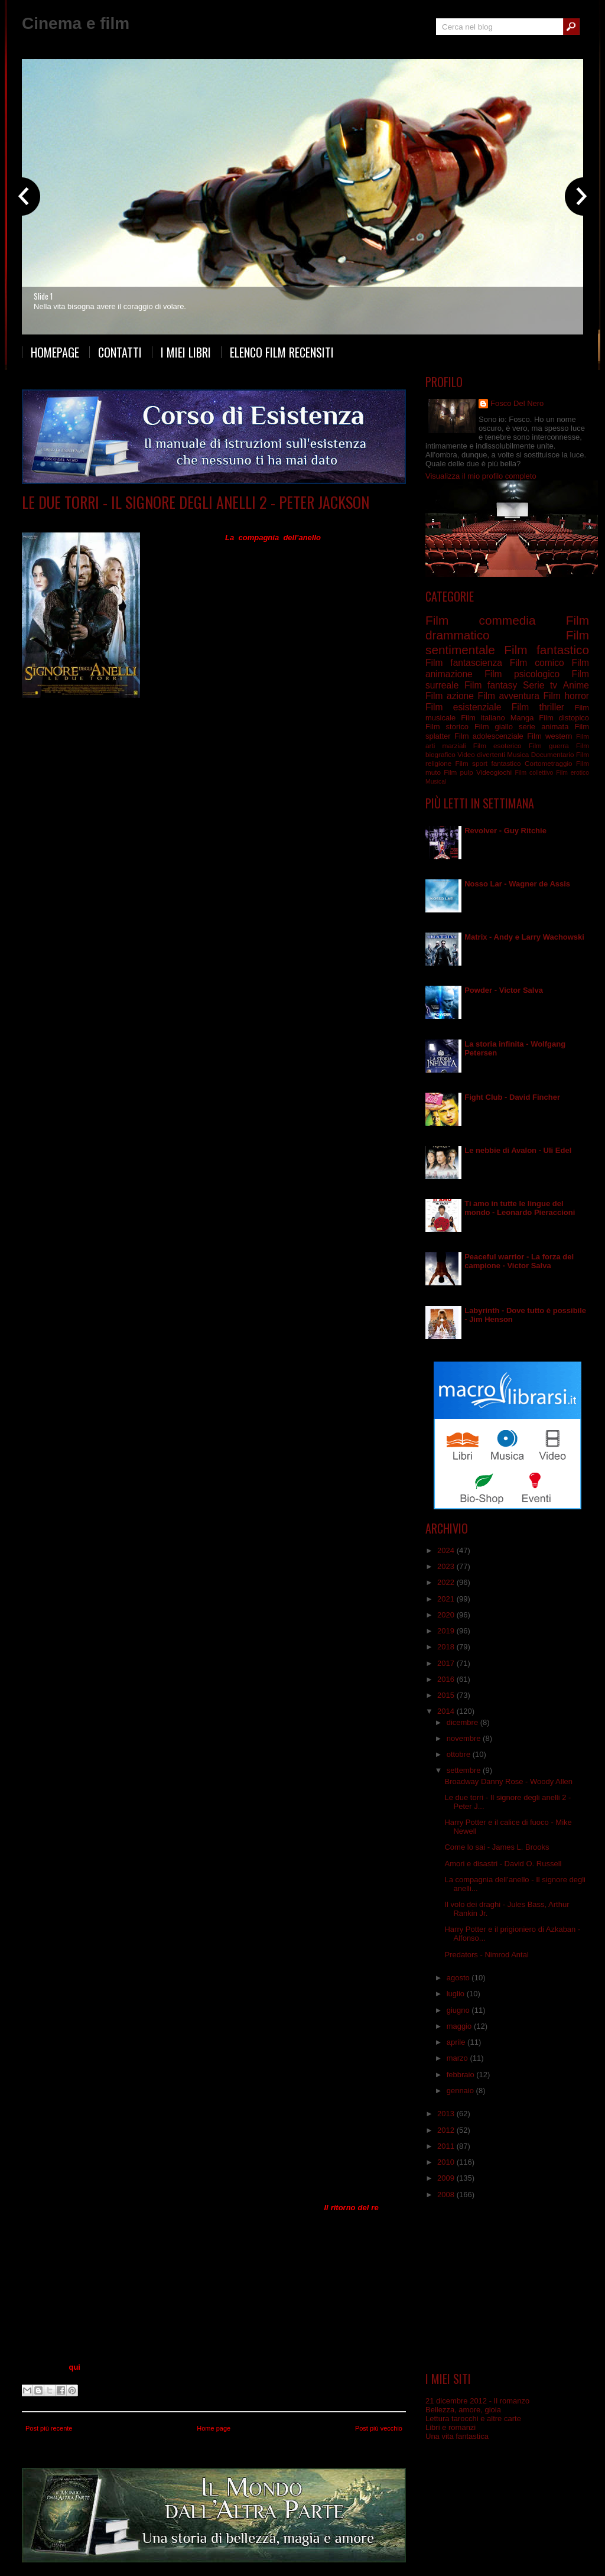 This screenshot has width=605, height=2576. What do you see at coordinates (463, 1722) in the screenshot?
I see `dicembre` at bounding box center [463, 1722].